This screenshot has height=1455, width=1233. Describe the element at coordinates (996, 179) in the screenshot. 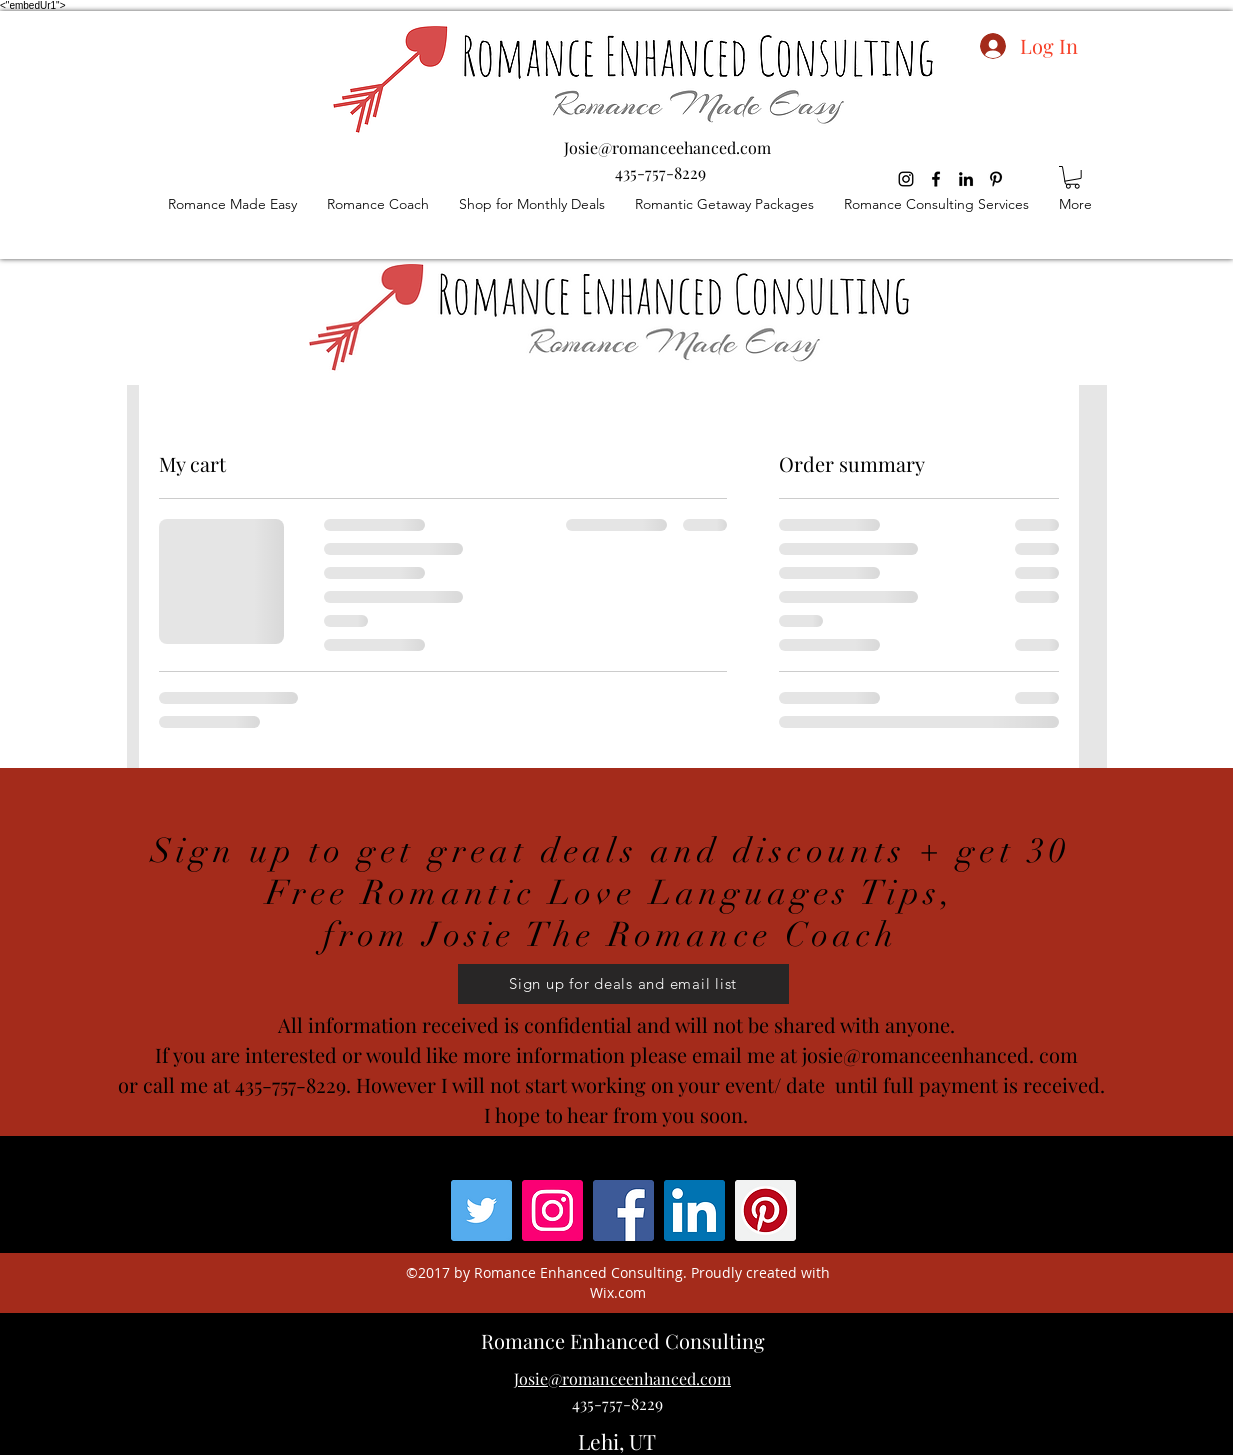

I see `[pinterest]` at that location.